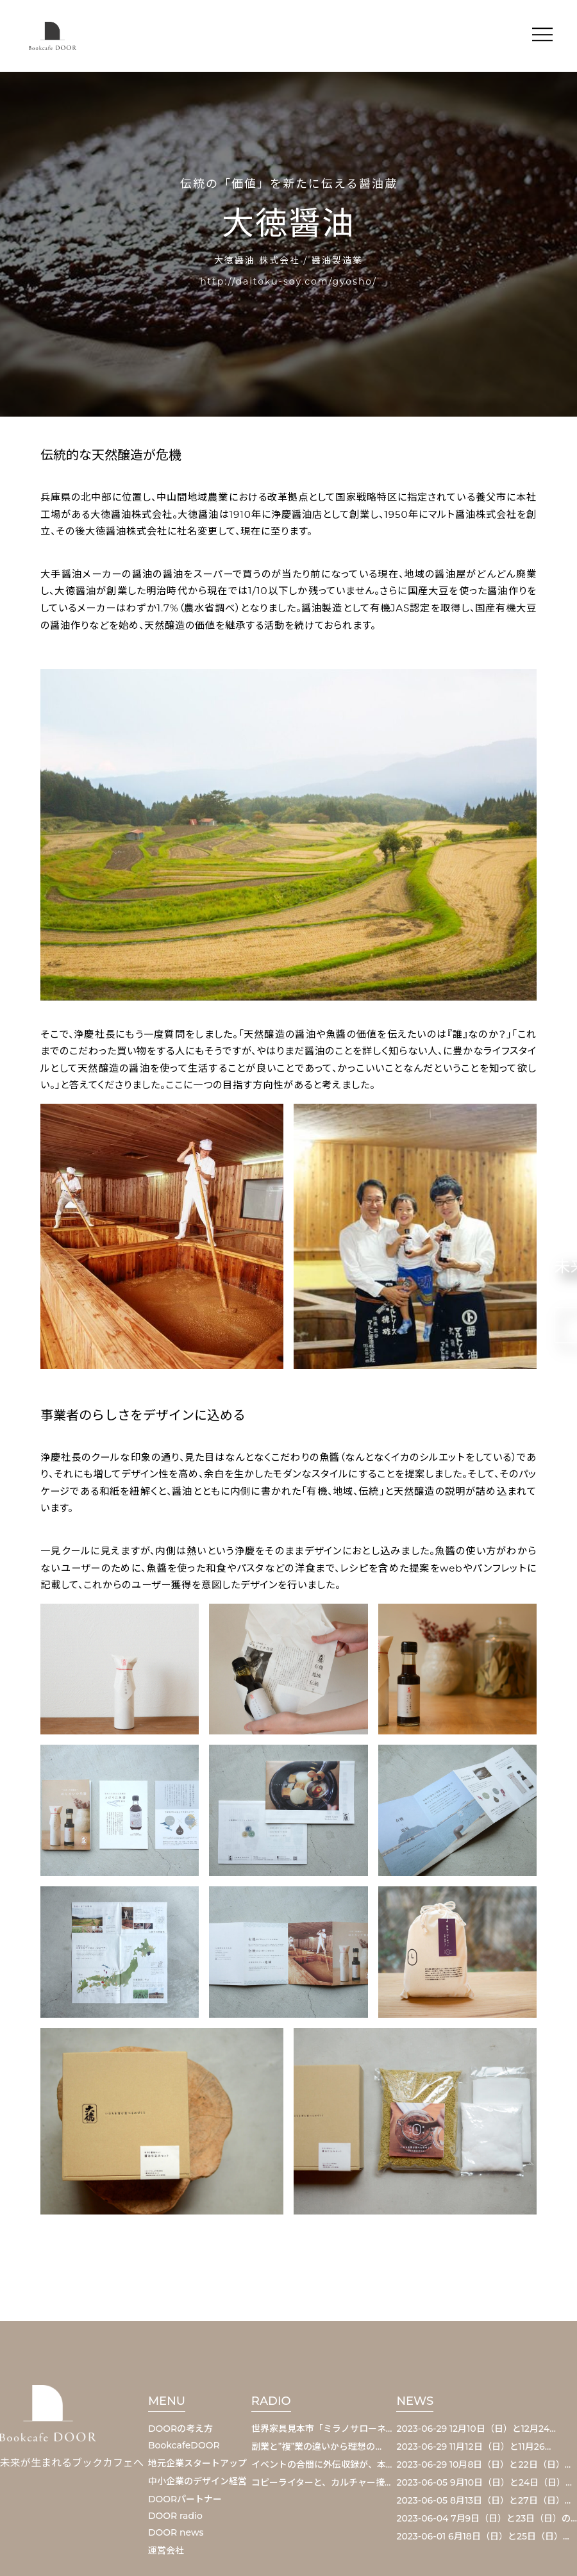 This screenshot has height=2576, width=577. Describe the element at coordinates (483, 2500) in the screenshot. I see `2023-06-05 8月13日（日）と27日（日）…` at that location.